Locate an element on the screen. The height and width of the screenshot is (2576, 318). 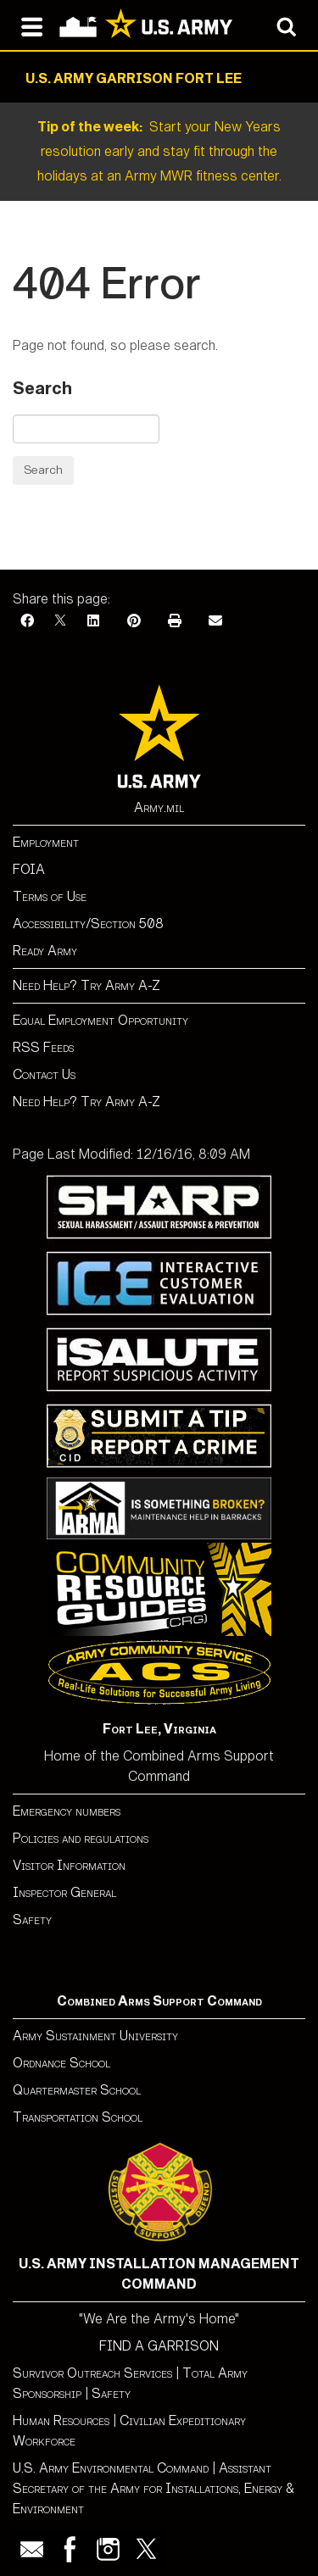
Quartermaster School is located at coordinates (77, 2090).